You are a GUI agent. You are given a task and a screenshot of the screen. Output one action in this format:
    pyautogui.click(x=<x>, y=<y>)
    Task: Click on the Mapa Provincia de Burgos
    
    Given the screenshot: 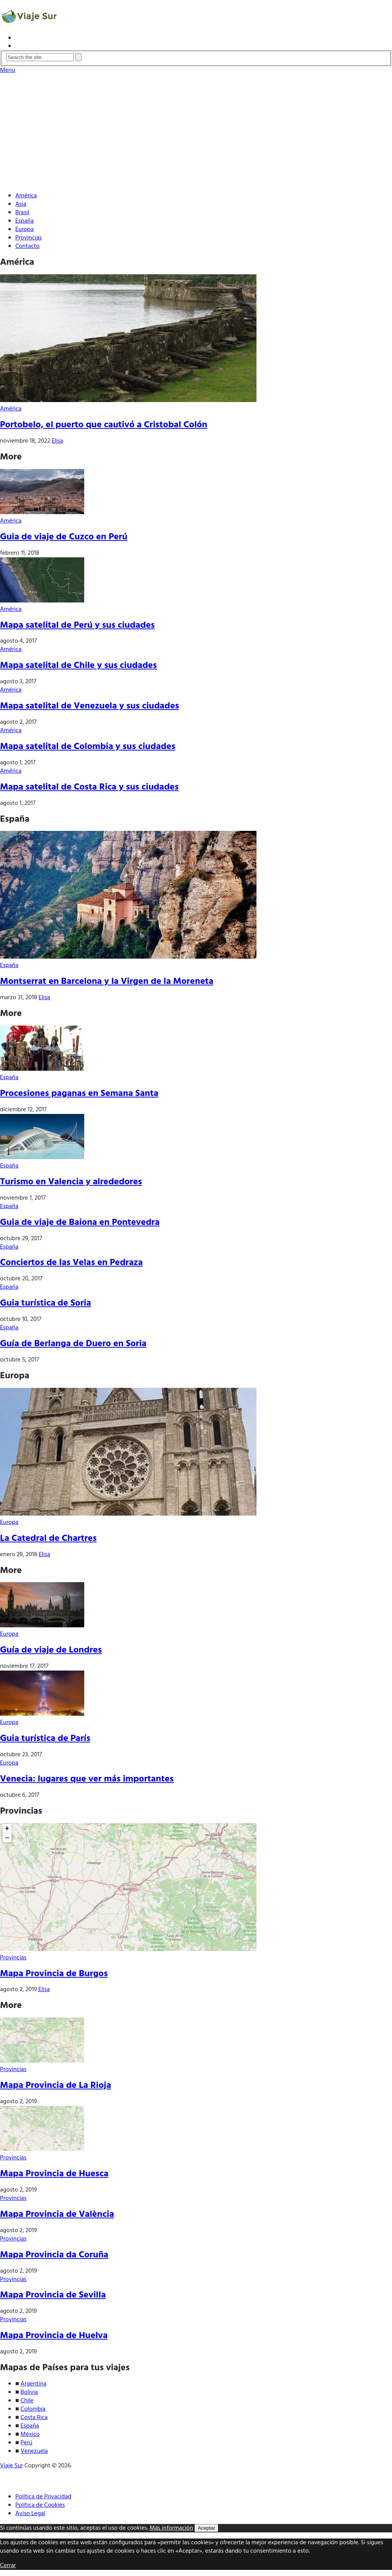 What is the action you would take?
    pyautogui.click(x=54, y=1974)
    